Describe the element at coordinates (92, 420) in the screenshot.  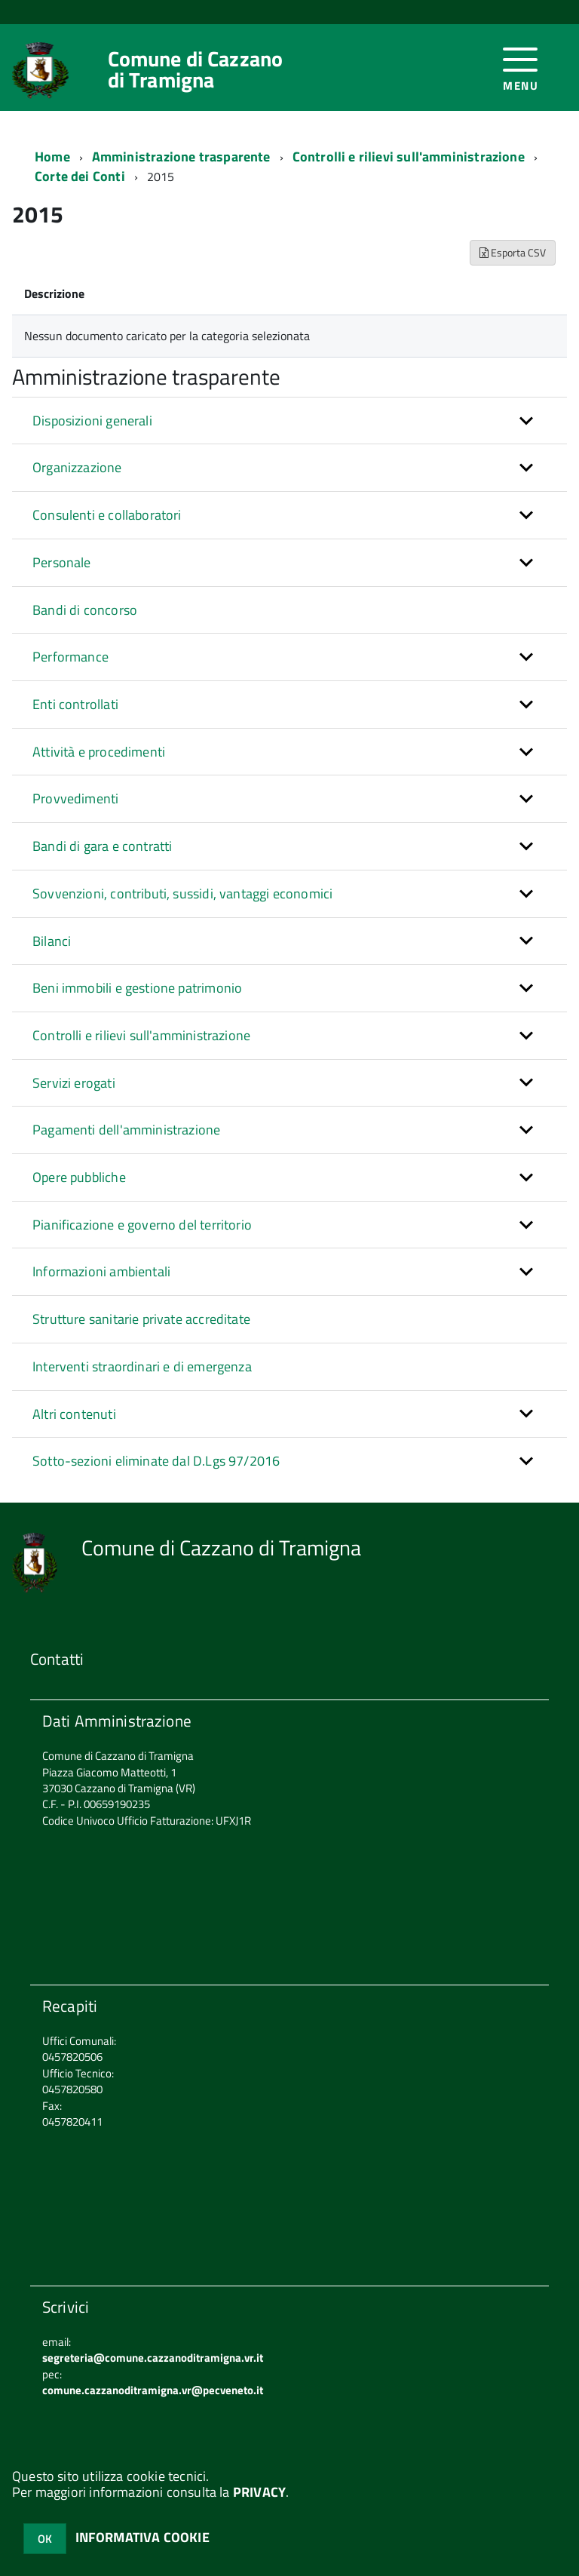
I see `Disposizioni generali [button]` at that location.